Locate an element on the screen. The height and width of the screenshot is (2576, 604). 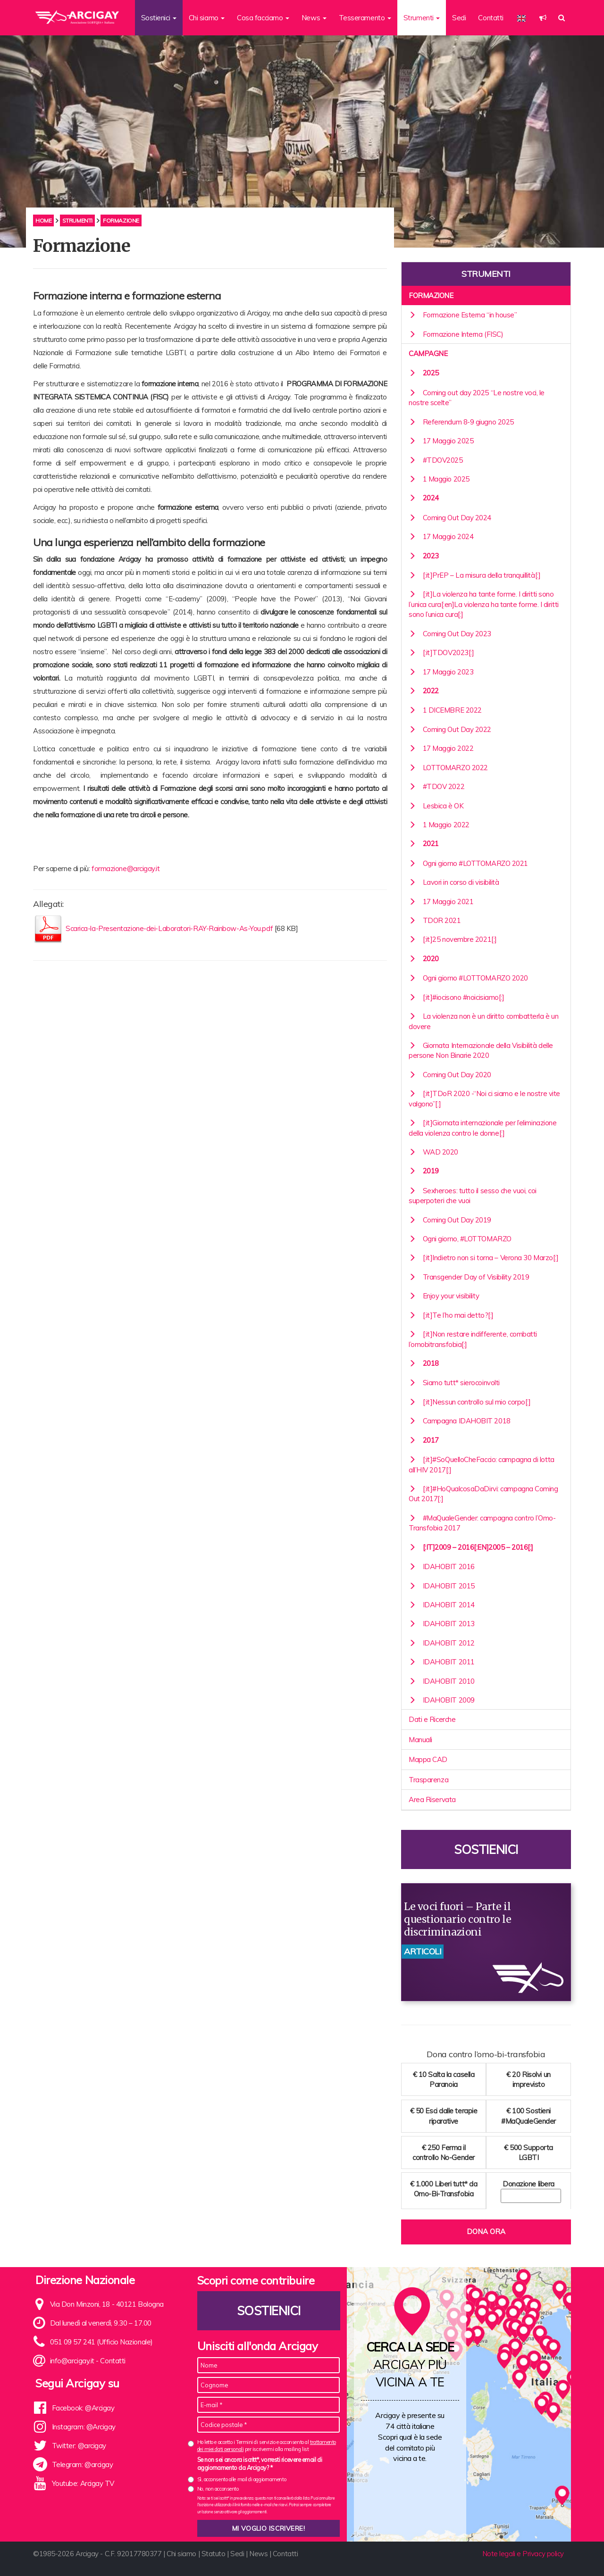
1 Maggio 2022 is located at coordinates (439, 824).